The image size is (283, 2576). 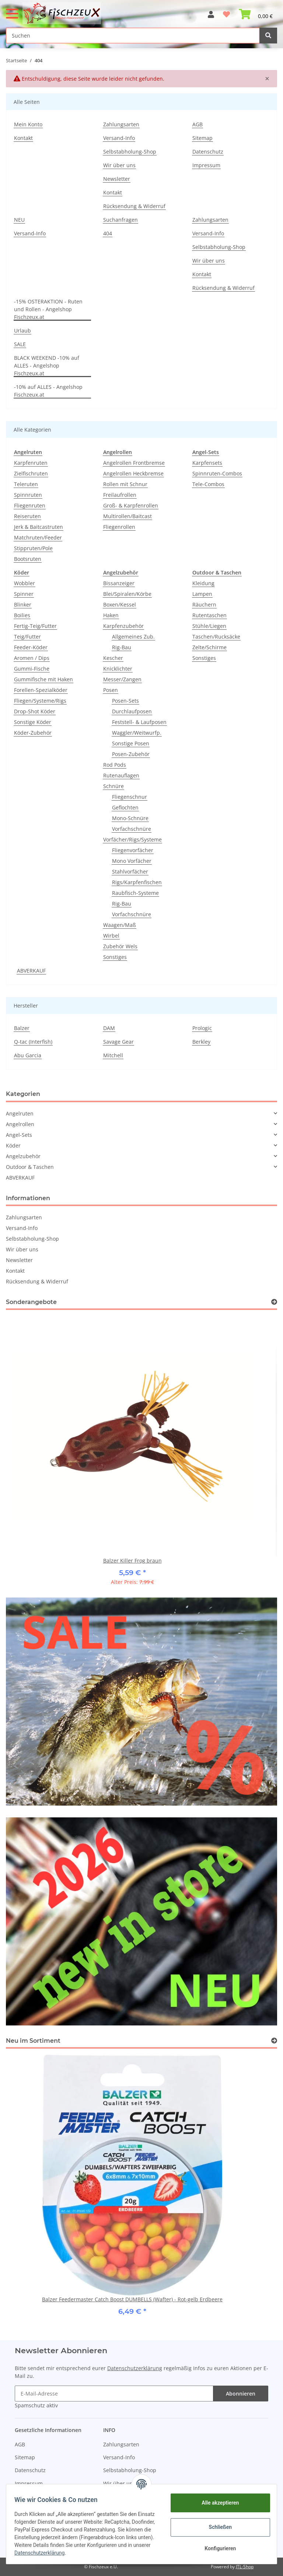 What do you see at coordinates (255, 11) in the screenshot?
I see `[Warenkorb]` at bounding box center [255, 11].